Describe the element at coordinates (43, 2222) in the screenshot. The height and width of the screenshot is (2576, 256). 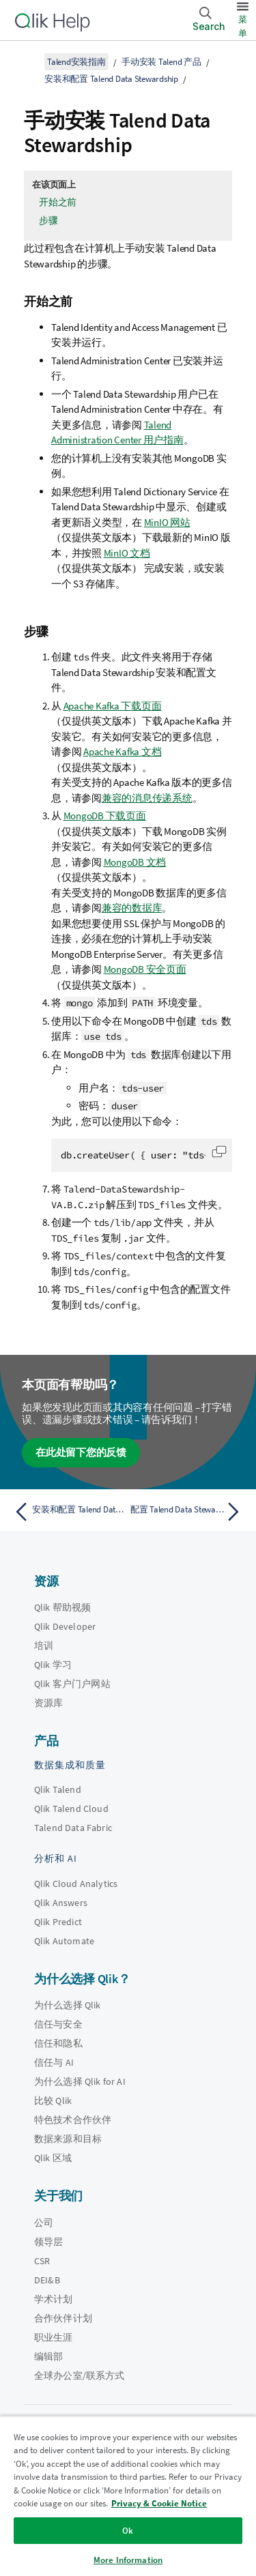
I see `公司` at that location.